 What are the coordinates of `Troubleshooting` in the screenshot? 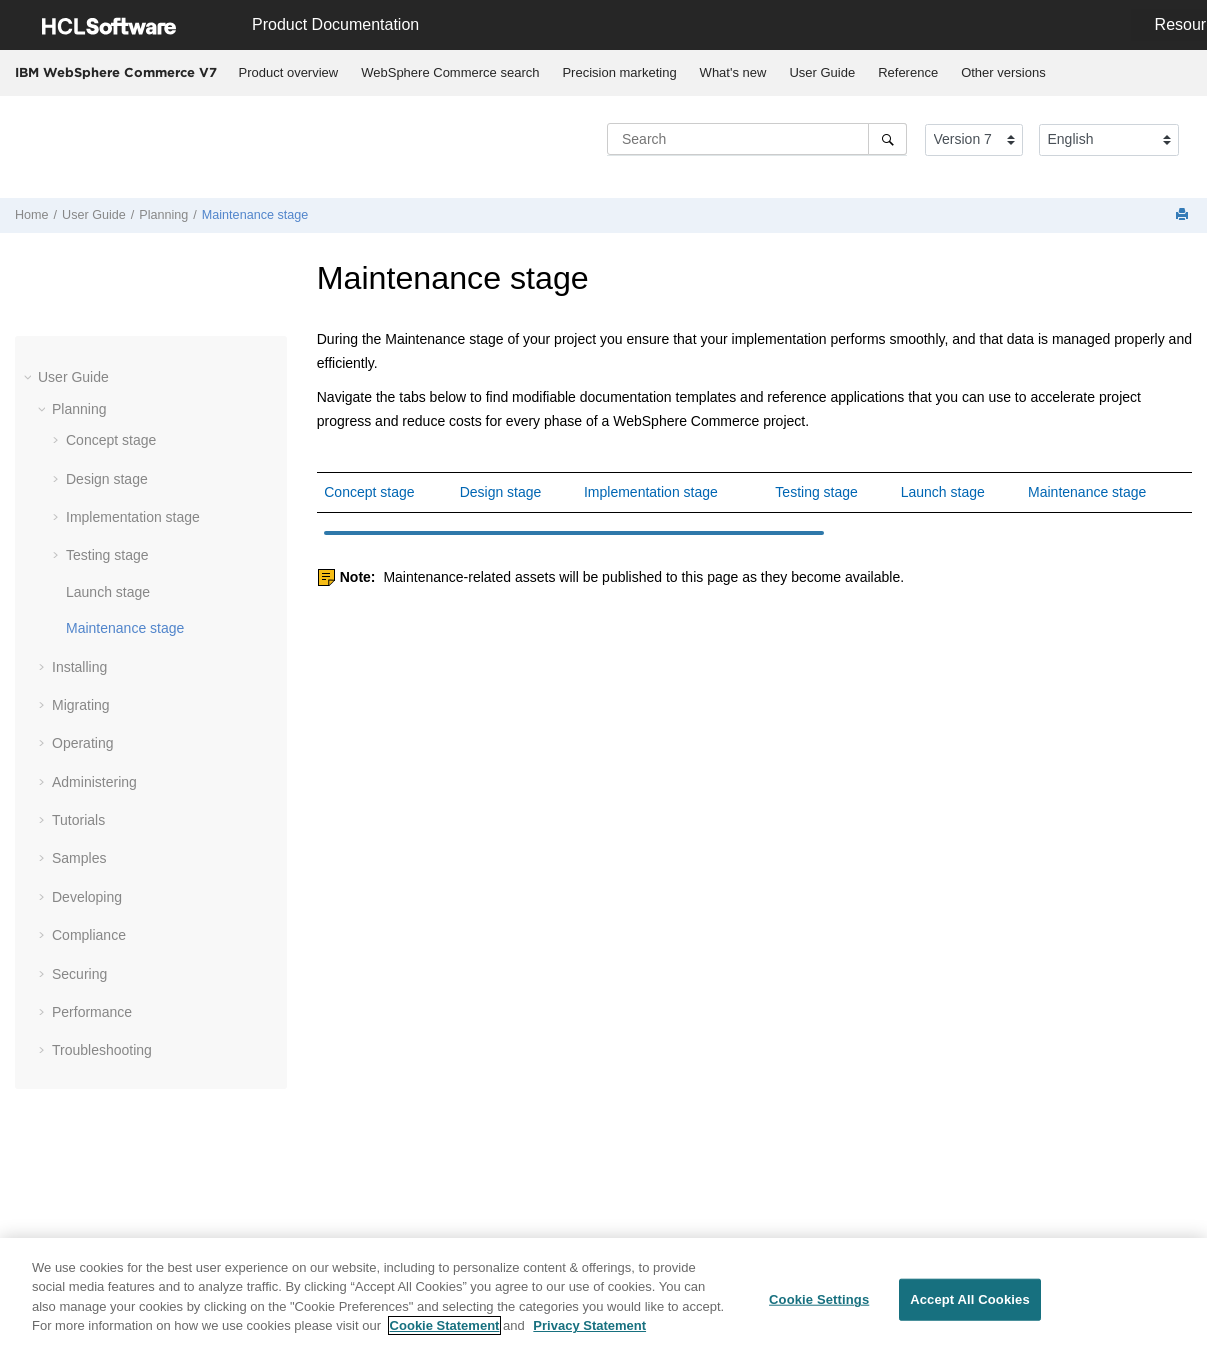 It's located at (102, 1050).